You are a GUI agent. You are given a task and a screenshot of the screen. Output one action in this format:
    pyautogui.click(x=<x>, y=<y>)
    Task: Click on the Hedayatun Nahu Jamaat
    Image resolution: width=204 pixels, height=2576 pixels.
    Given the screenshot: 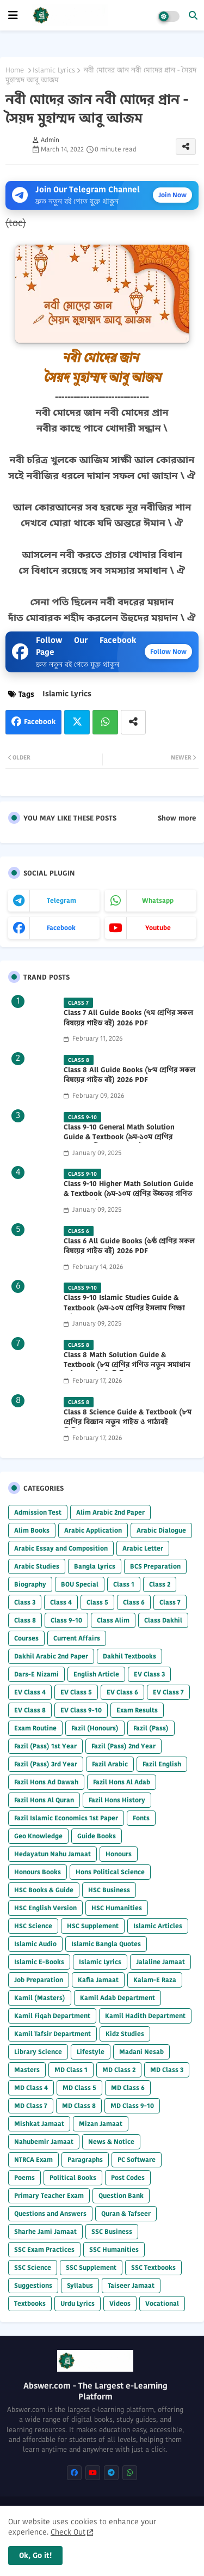 What is the action you would take?
    pyautogui.click(x=52, y=1853)
    